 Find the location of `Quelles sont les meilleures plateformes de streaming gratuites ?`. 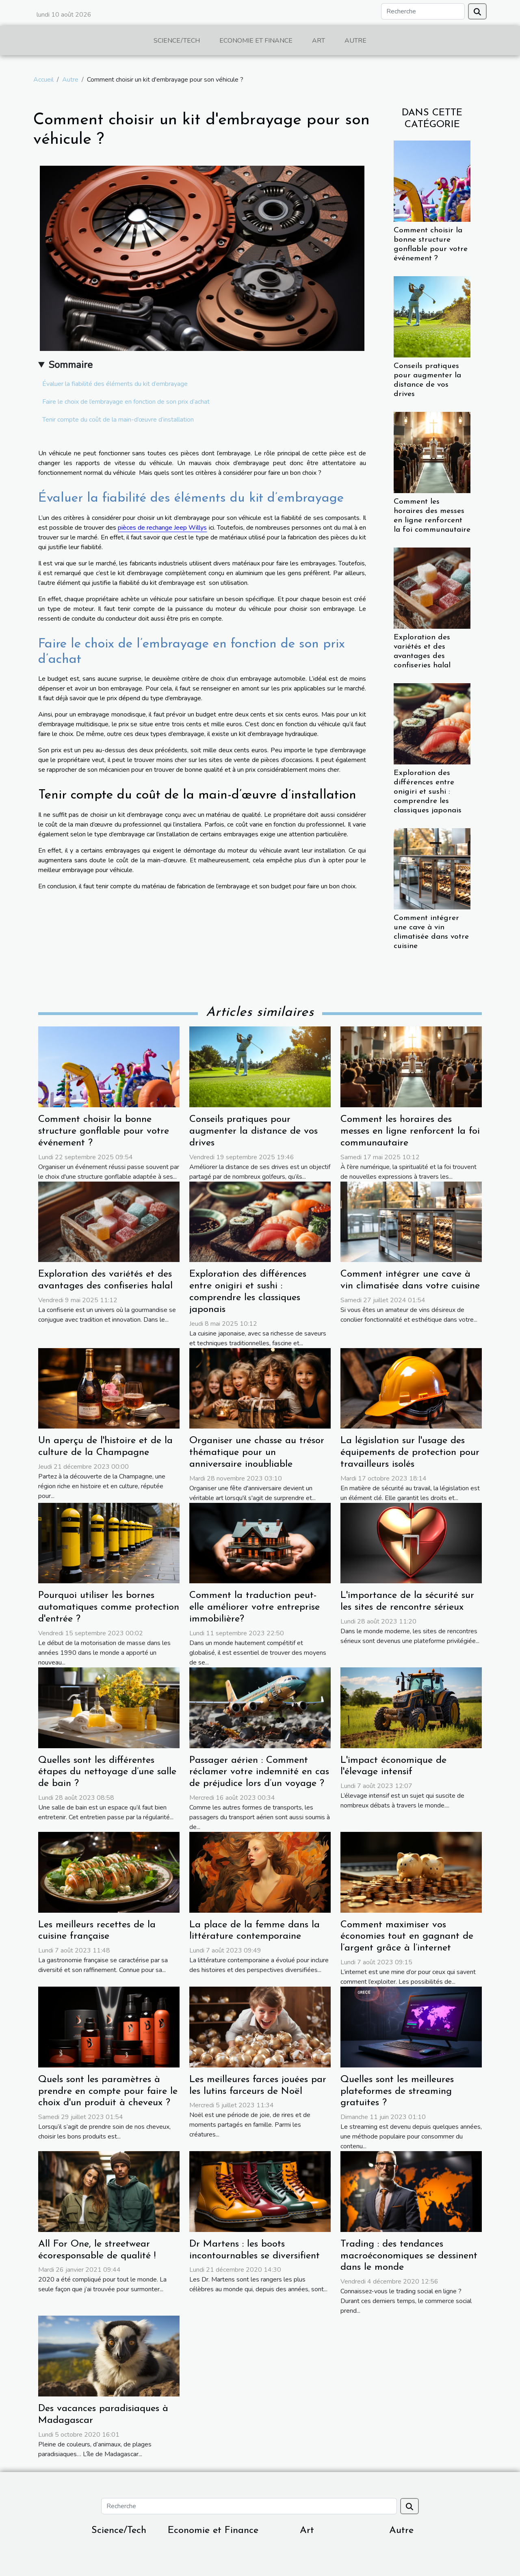

Quelles sont les meilleures plateformes de streaming gratuites ? is located at coordinates (397, 2091).